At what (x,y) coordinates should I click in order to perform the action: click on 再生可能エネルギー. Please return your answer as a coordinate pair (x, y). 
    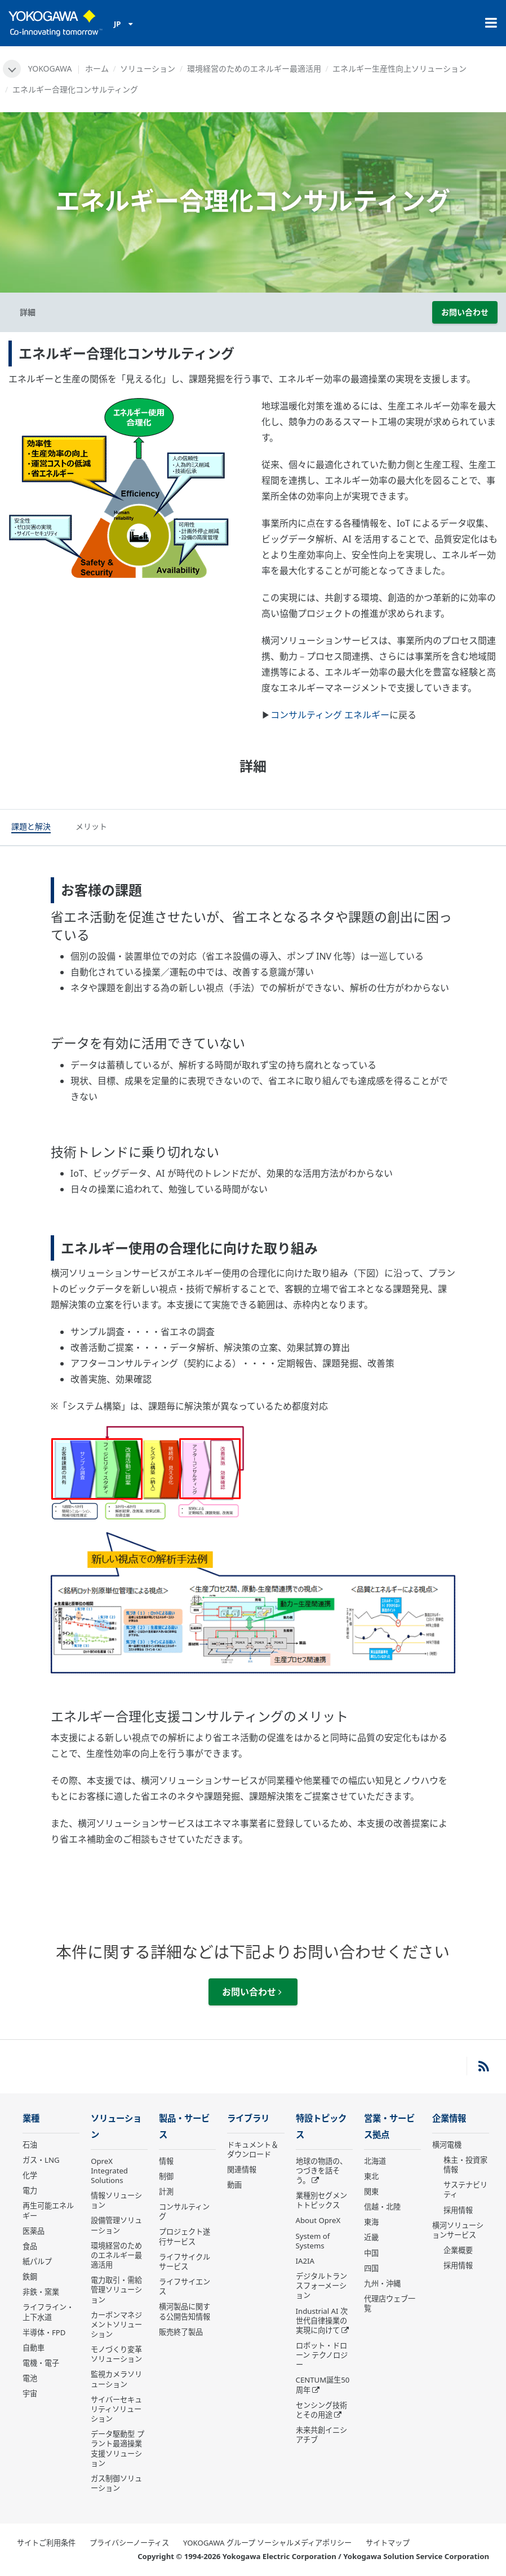
    Looking at the image, I should click on (48, 2210).